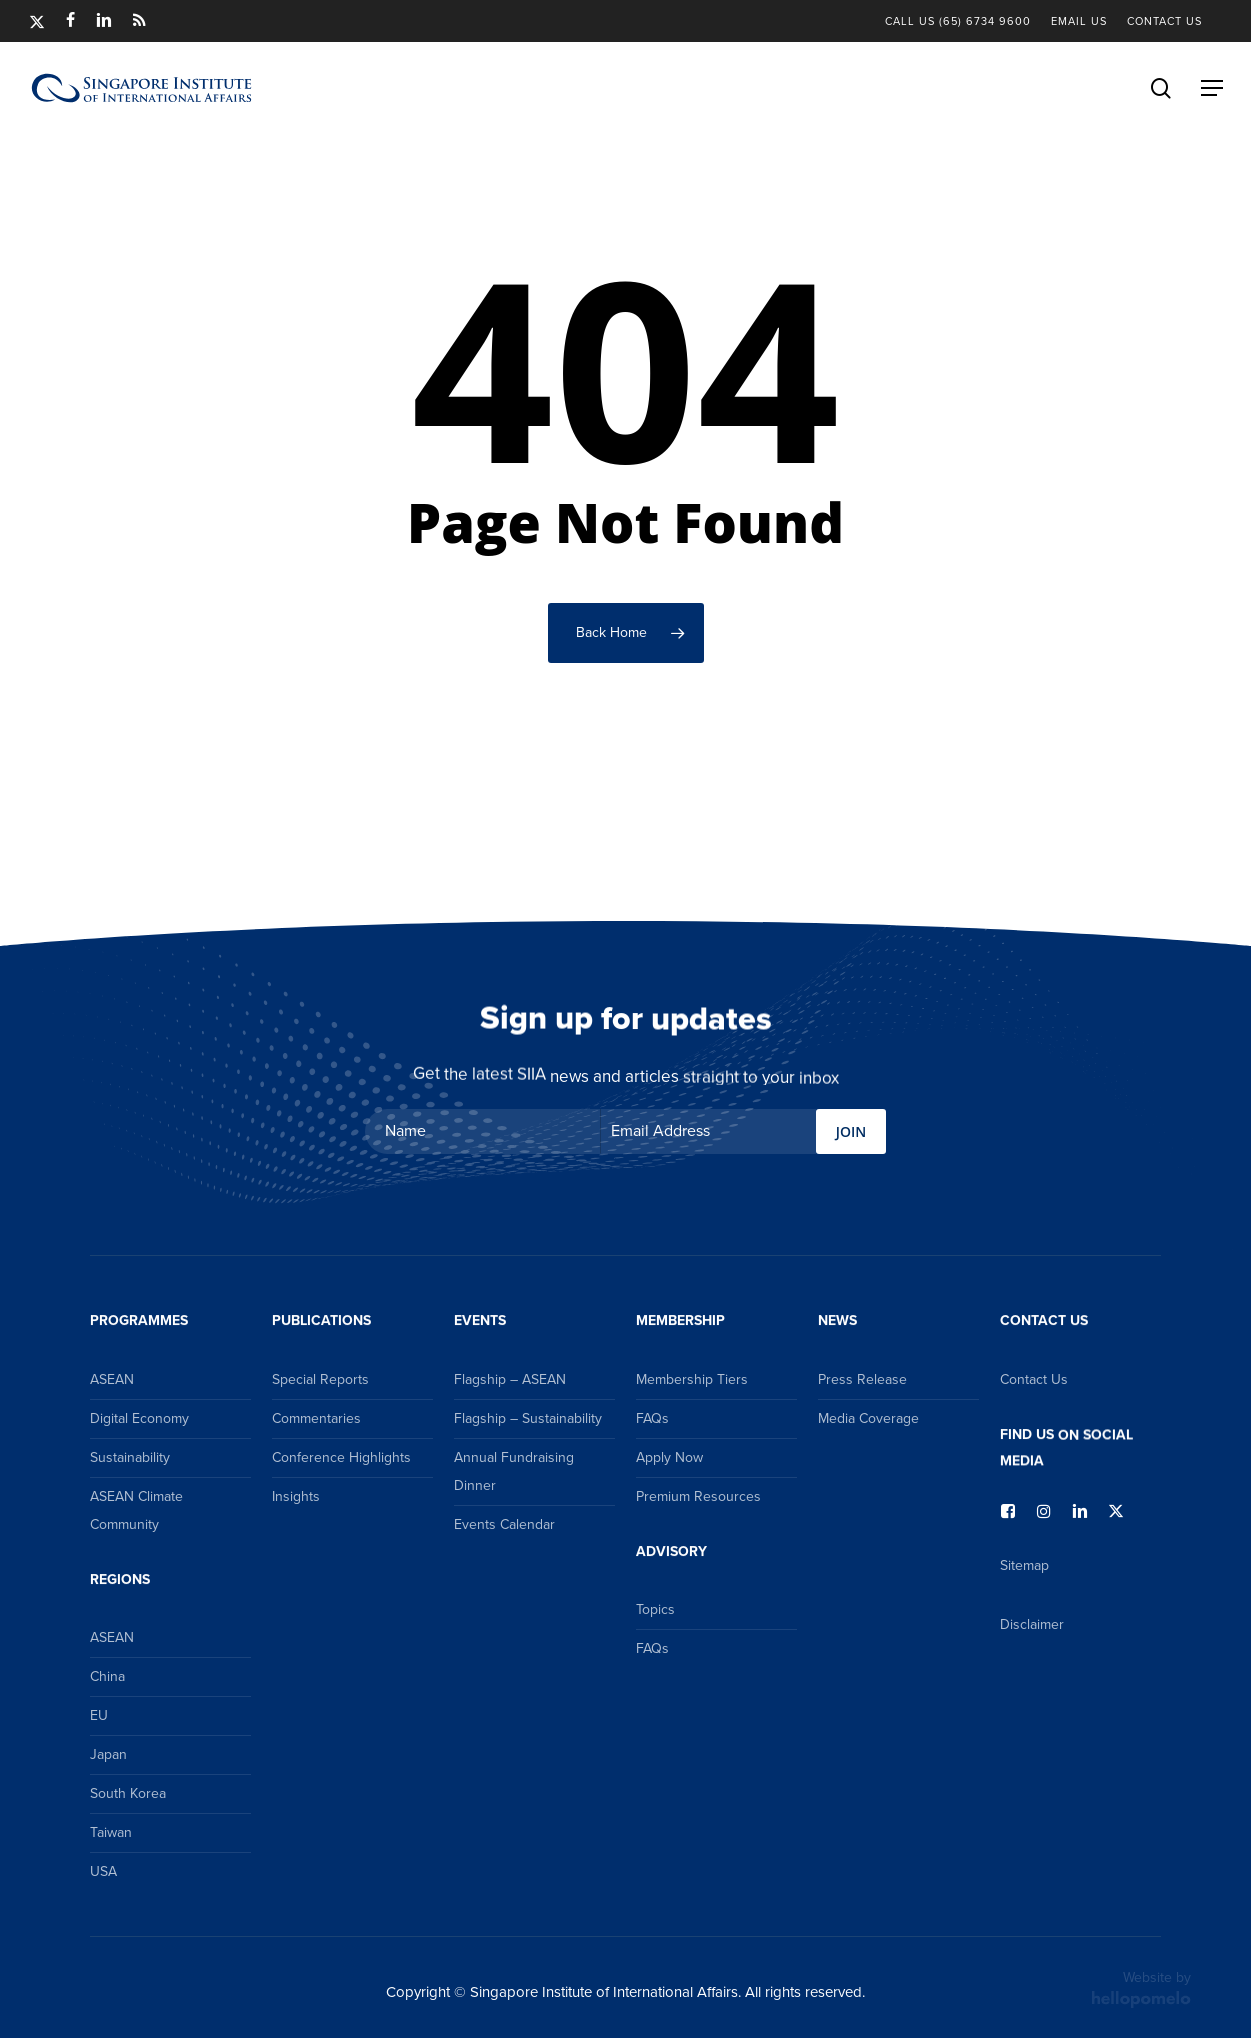  What do you see at coordinates (652, 1418) in the screenshot?
I see `FAQs` at bounding box center [652, 1418].